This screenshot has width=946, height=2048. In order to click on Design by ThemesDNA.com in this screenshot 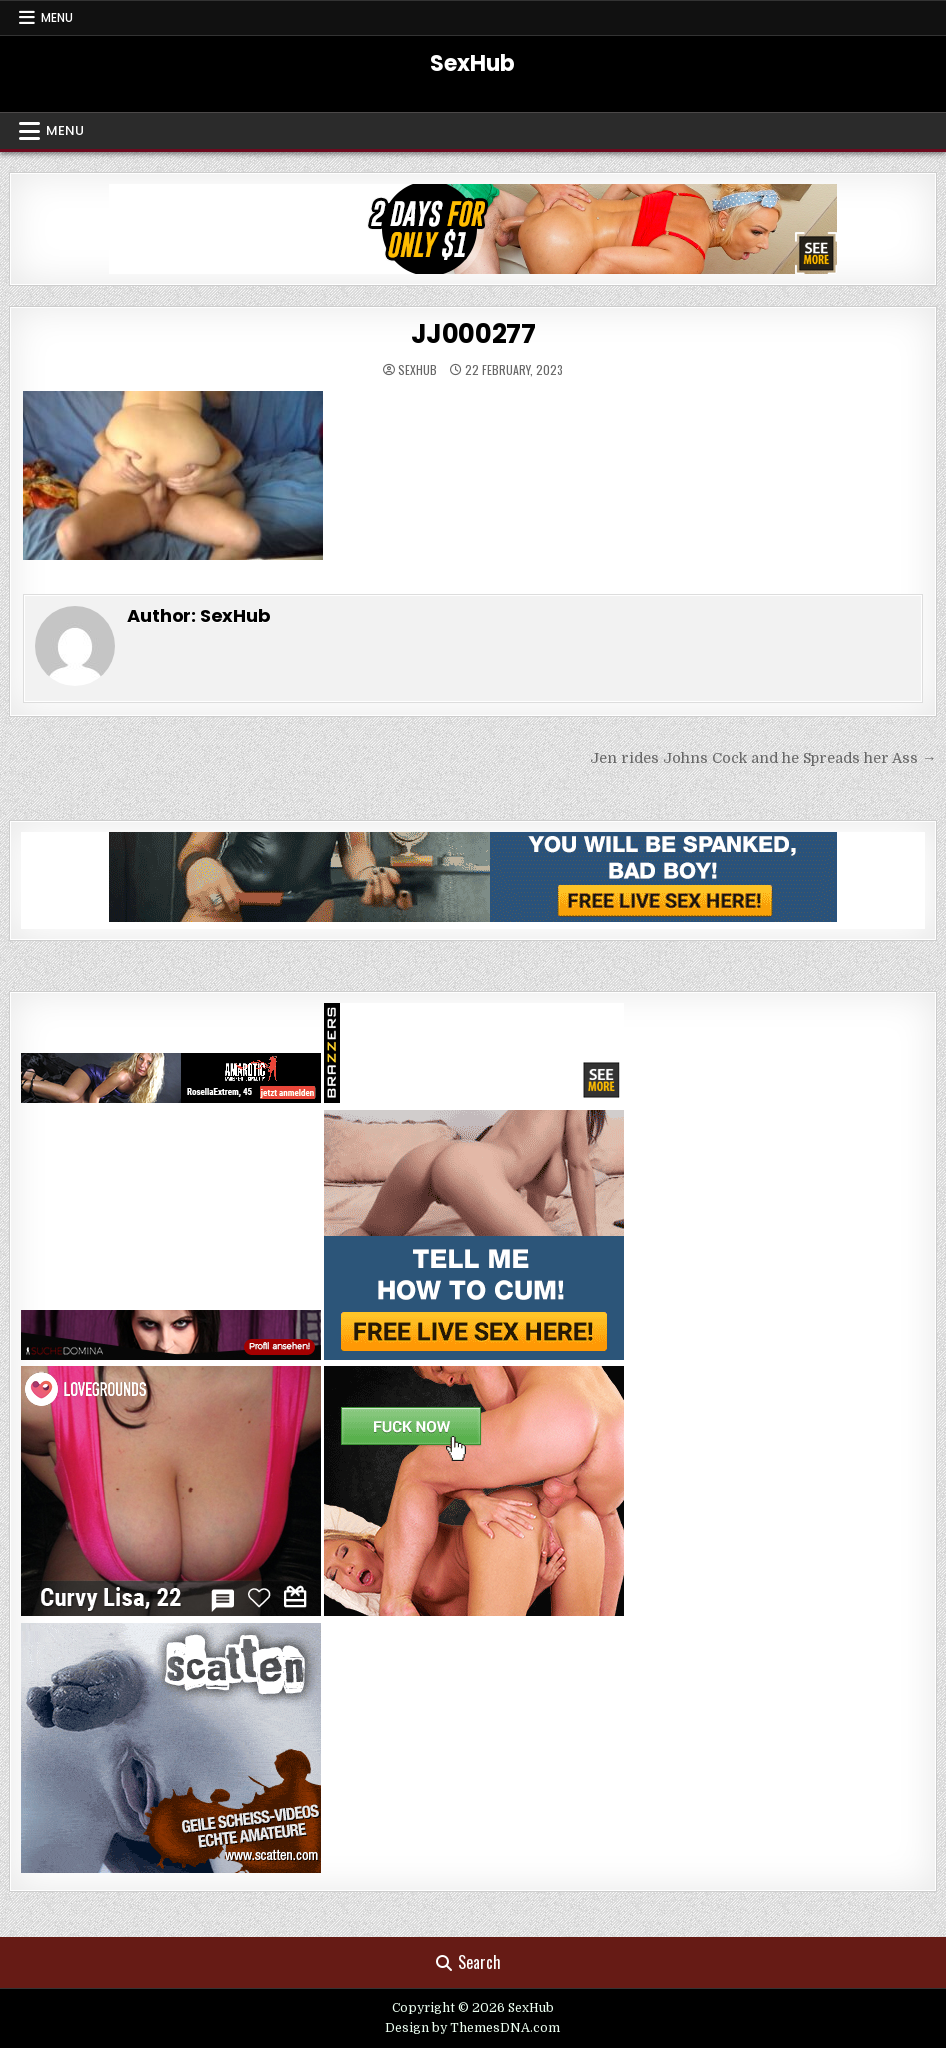, I will do `click(472, 2028)`.